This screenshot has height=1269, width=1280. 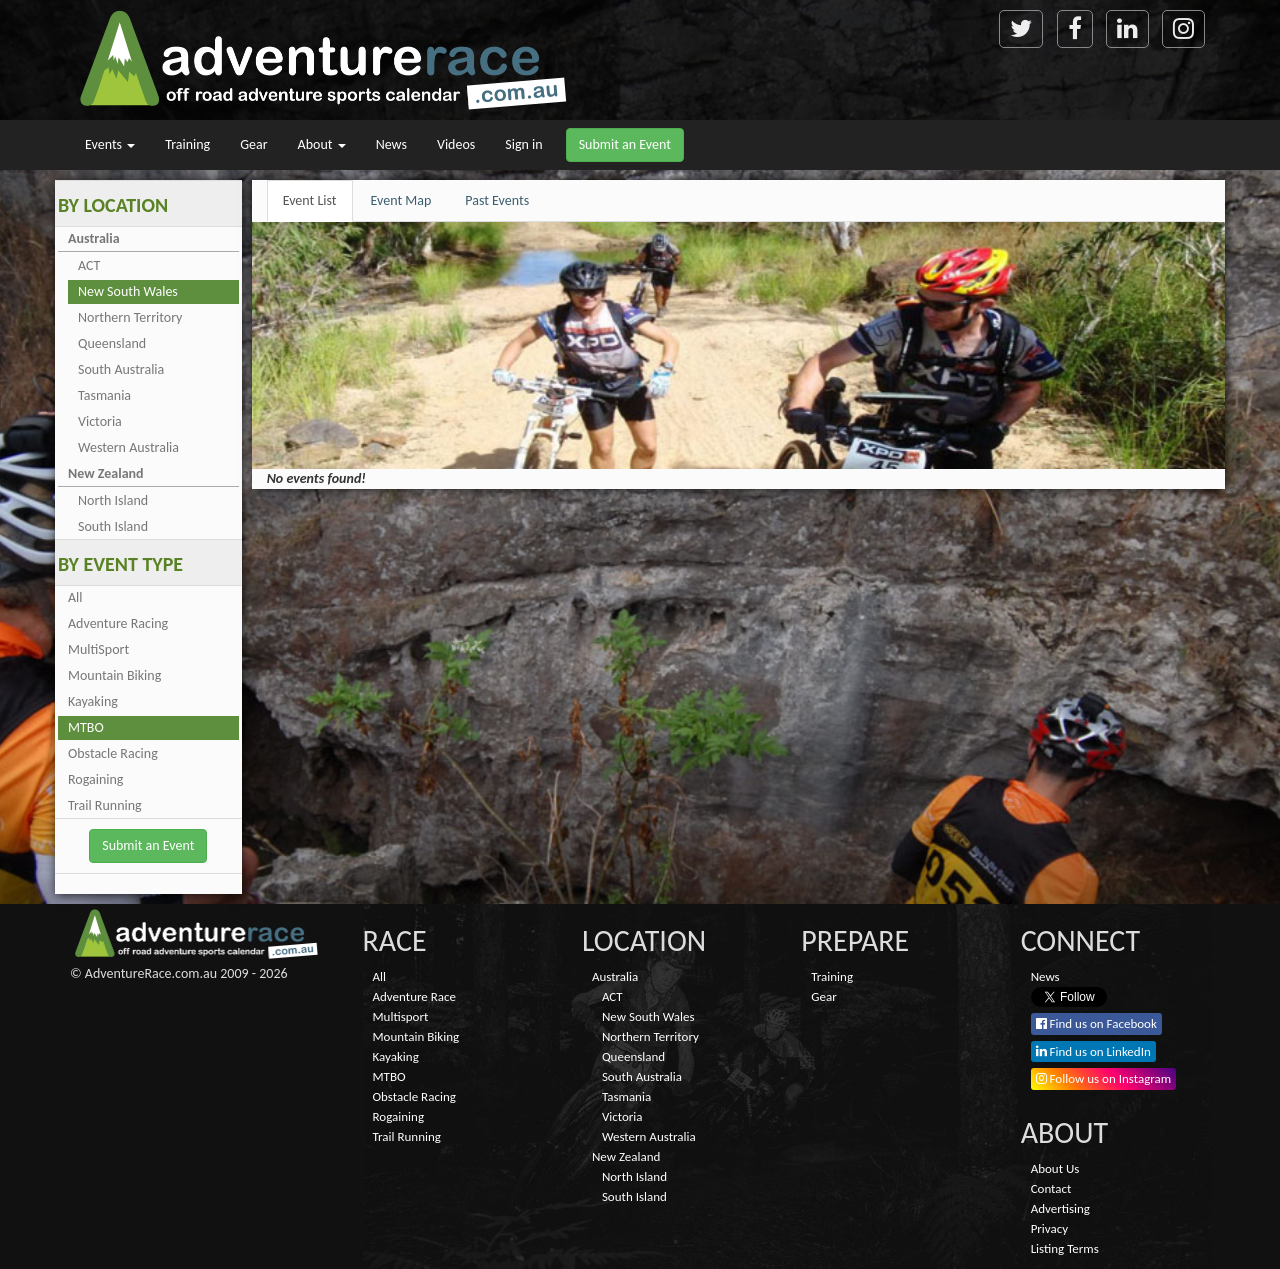 I want to click on Past Events [tab], so click(x=497, y=200).